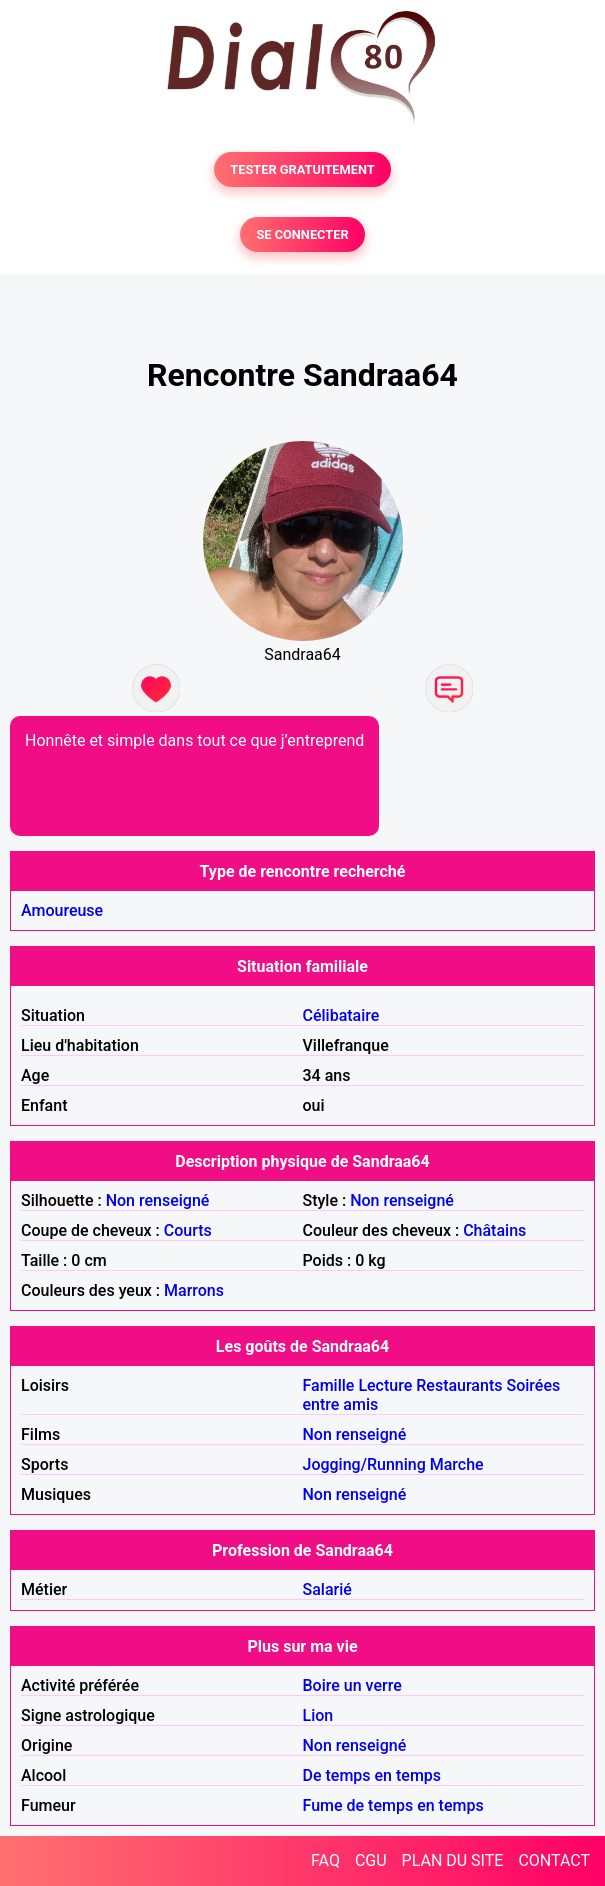 The image size is (605, 1886). Describe the element at coordinates (494, 1230) in the screenshot. I see `Châtains` at that location.